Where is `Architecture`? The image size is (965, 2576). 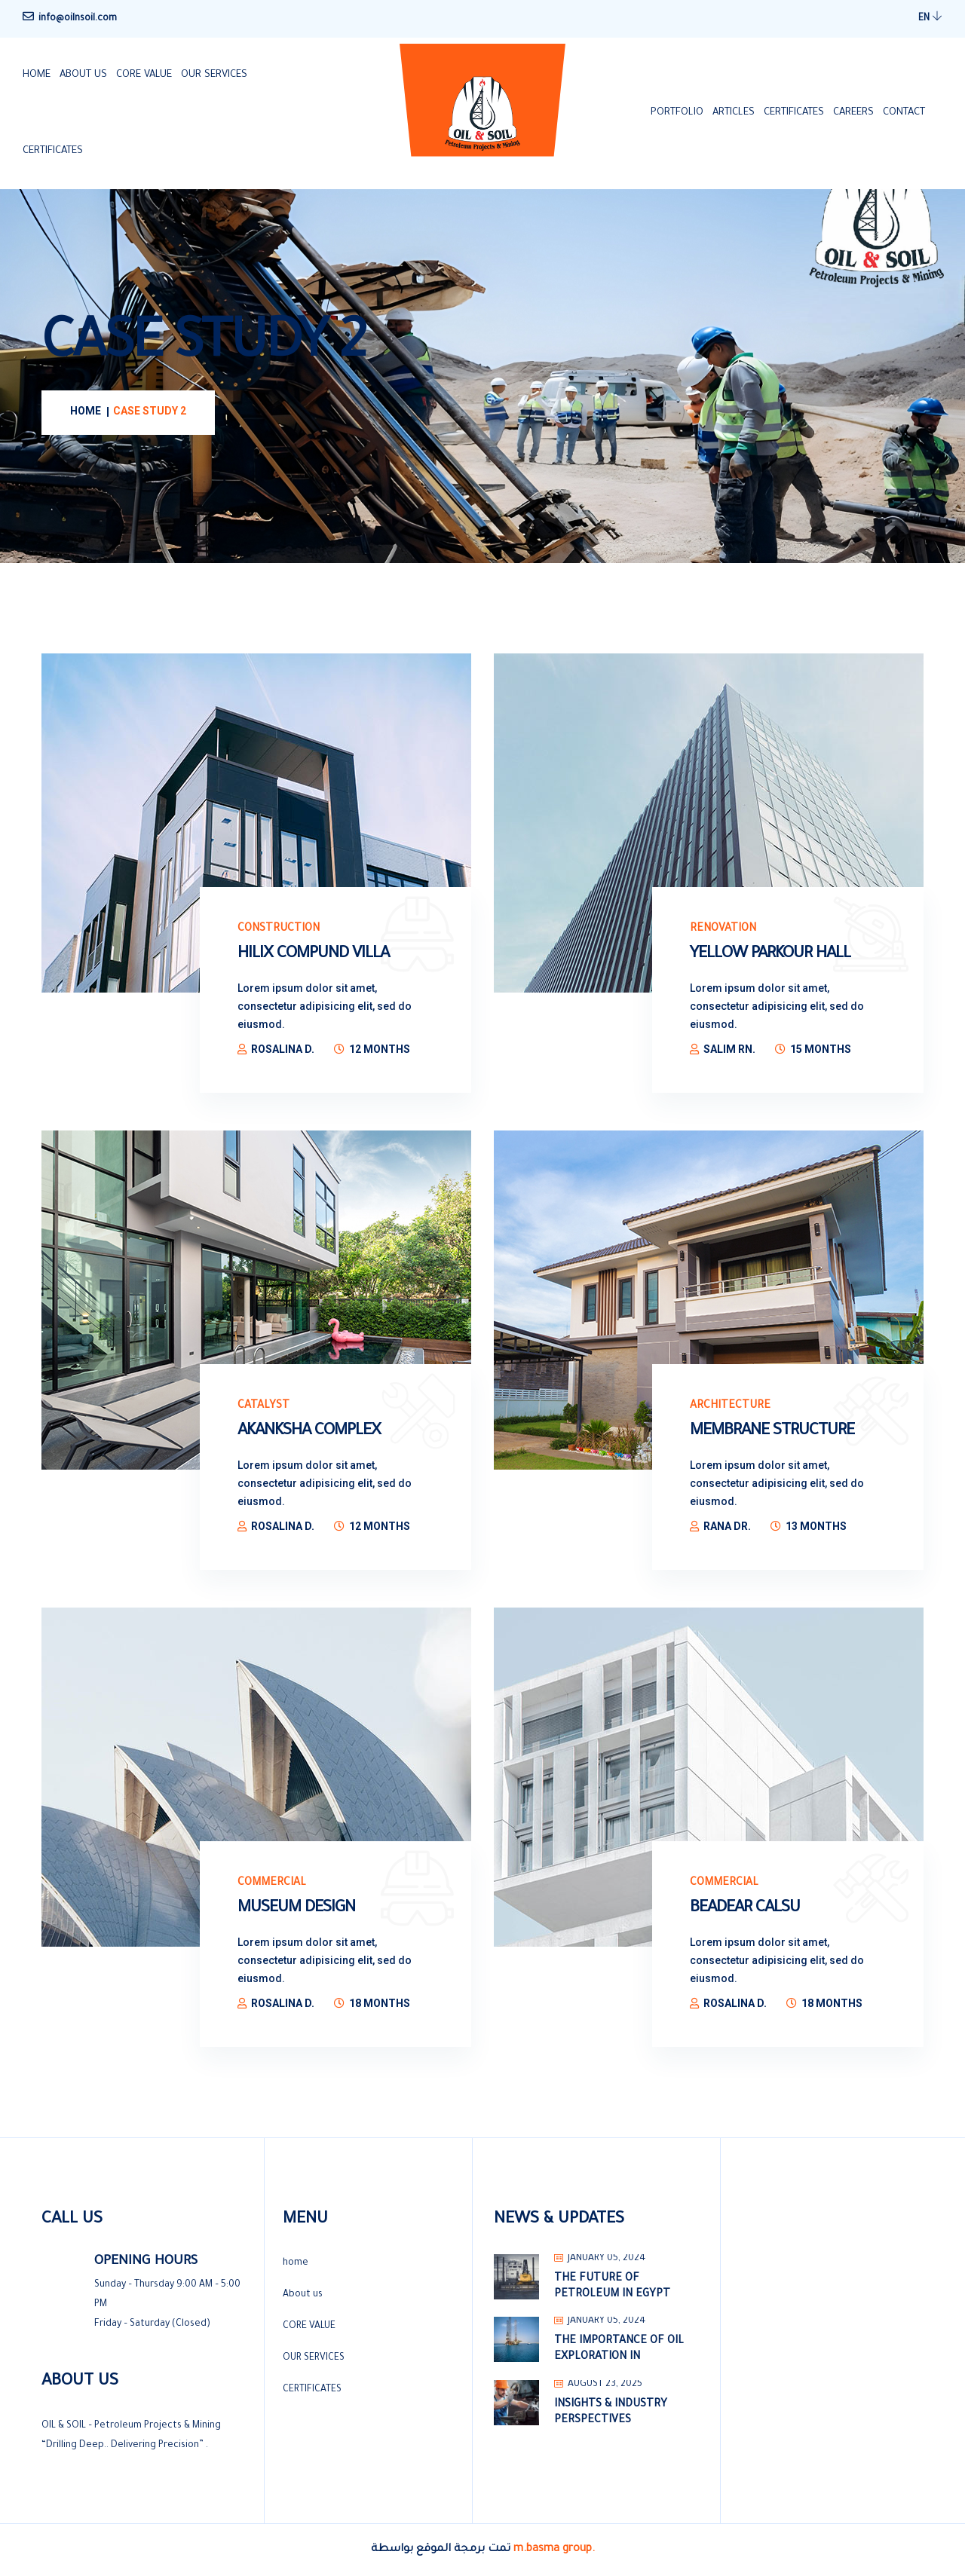
Architecture is located at coordinates (730, 1406).